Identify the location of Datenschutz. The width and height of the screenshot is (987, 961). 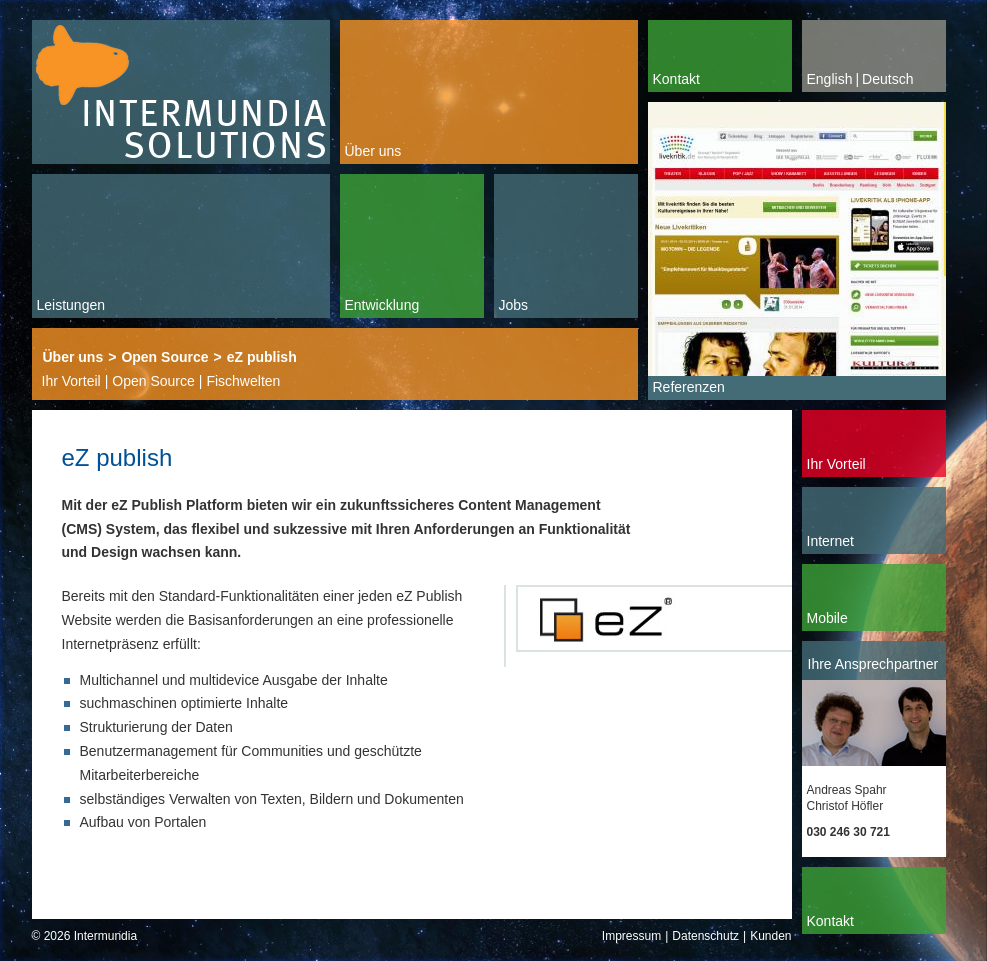
(705, 936).